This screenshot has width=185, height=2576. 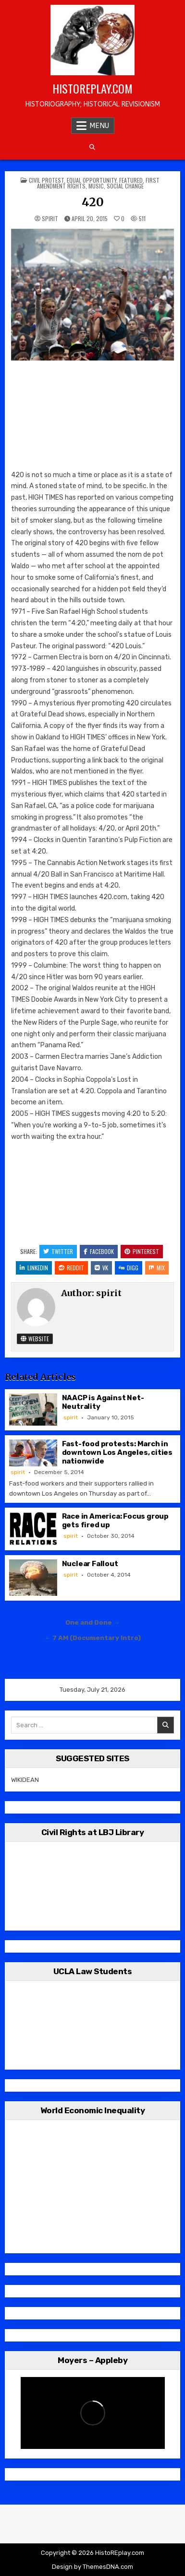 I want to click on [Search Button], so click(x=92, y=147).